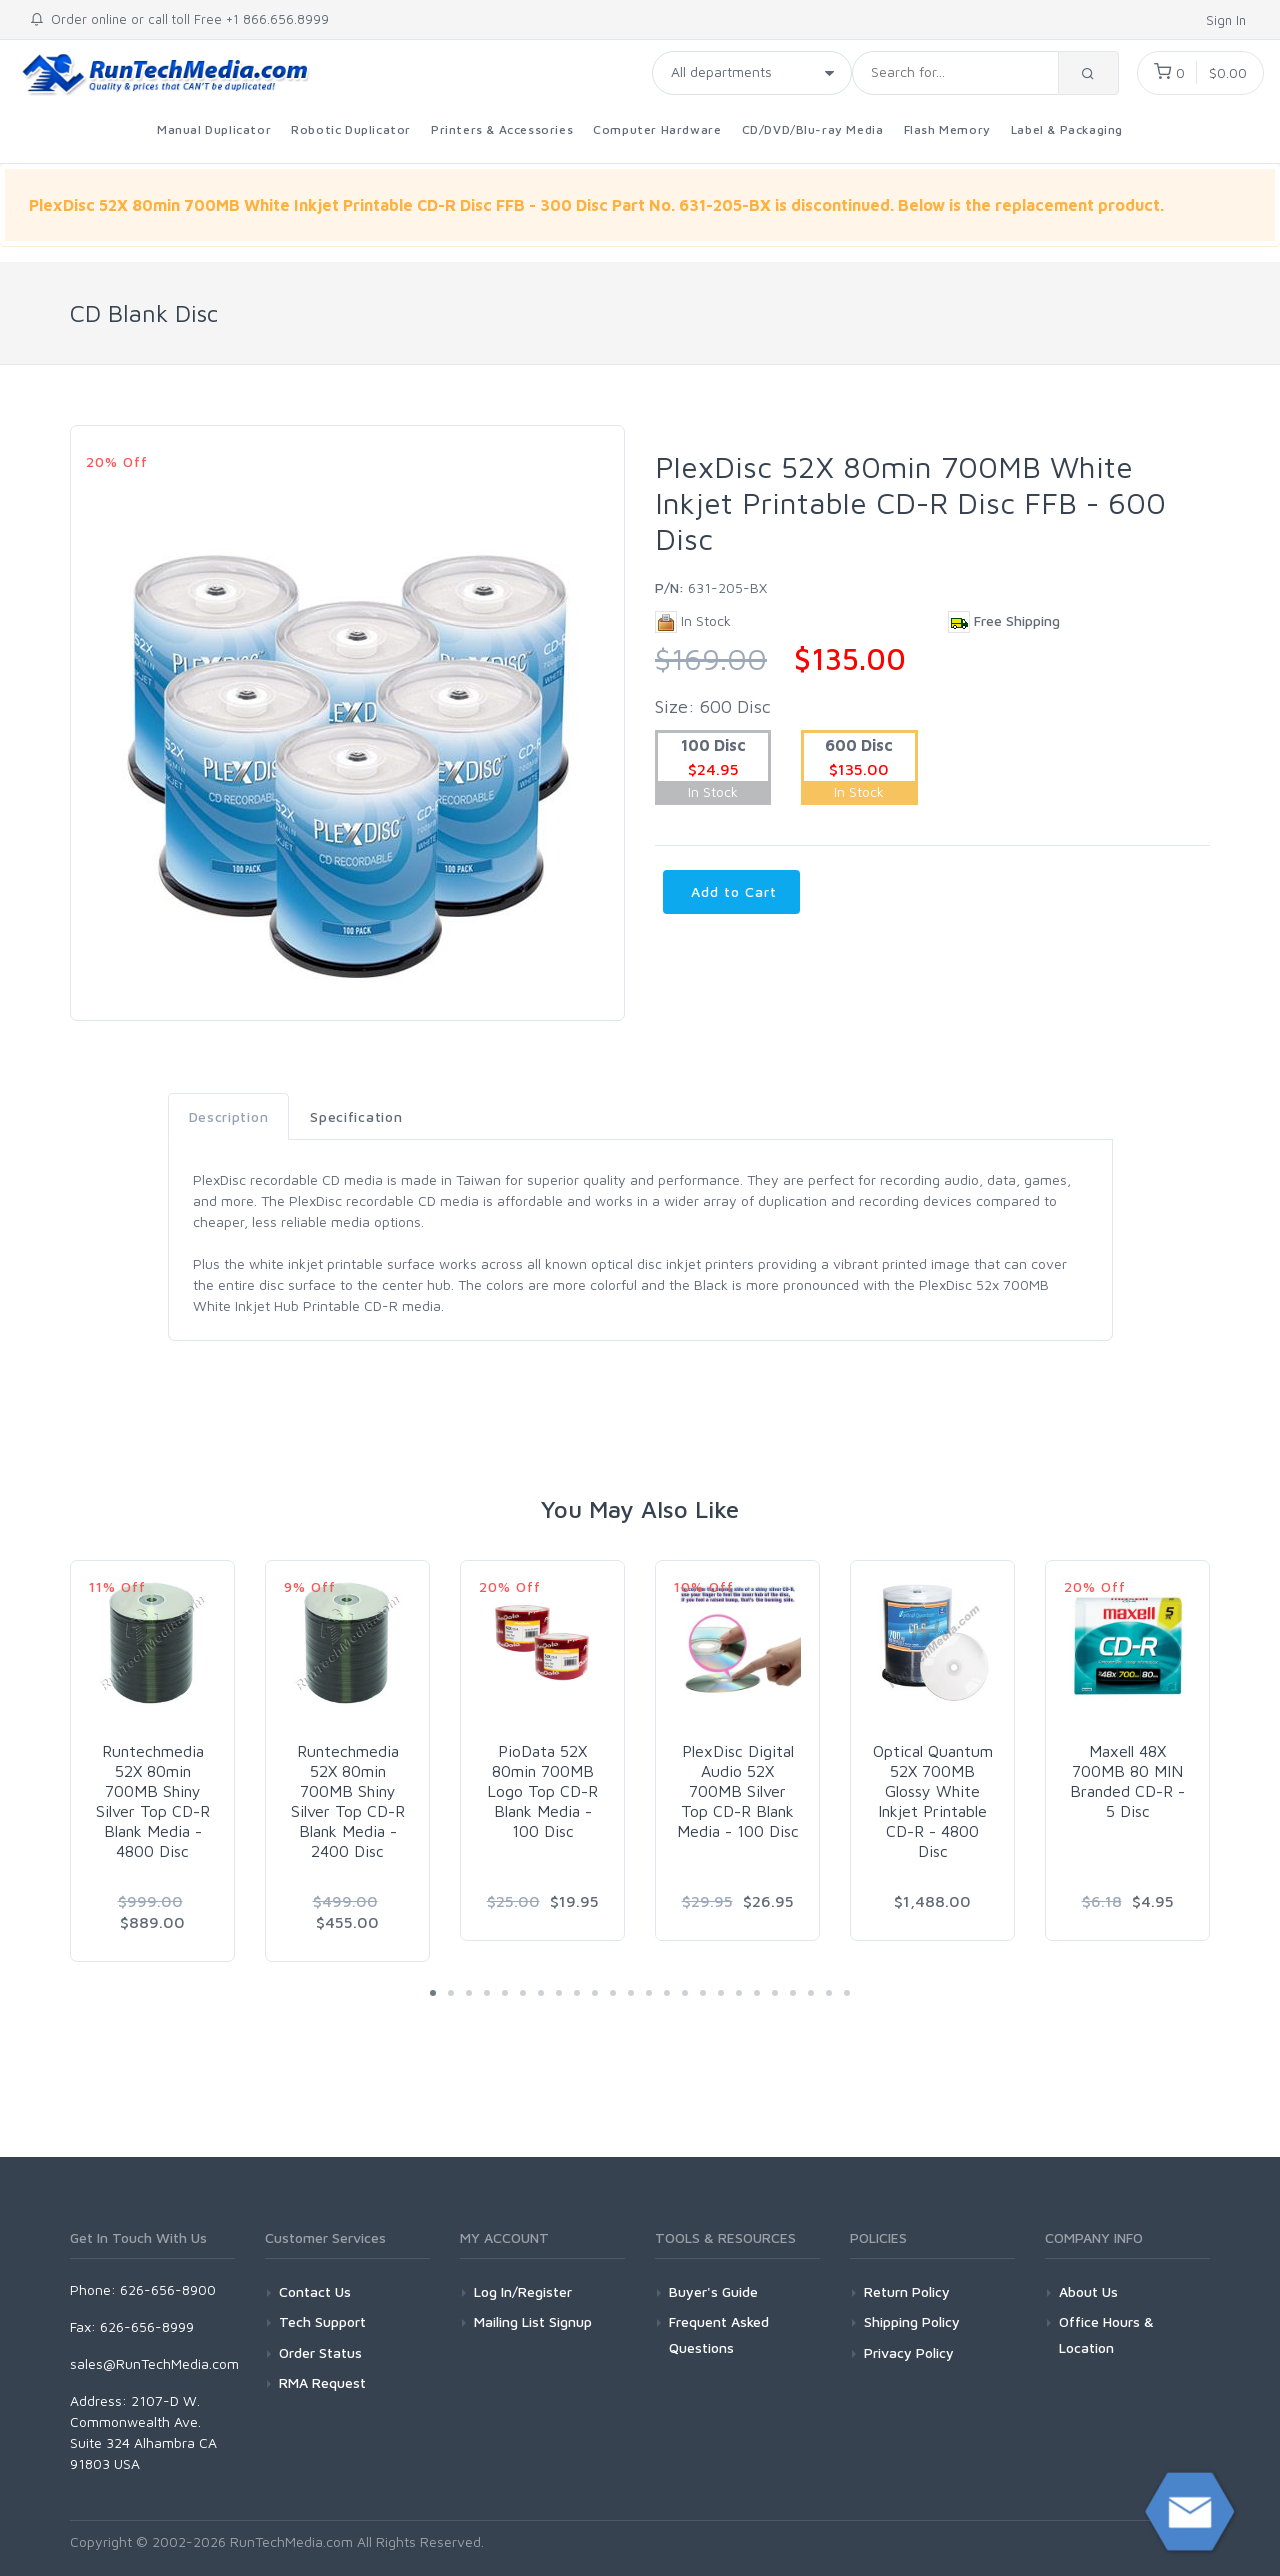 The height and width of the screenshot is (2576, 1280). I want to click on Robotic Duplicator, so click(351, 129).